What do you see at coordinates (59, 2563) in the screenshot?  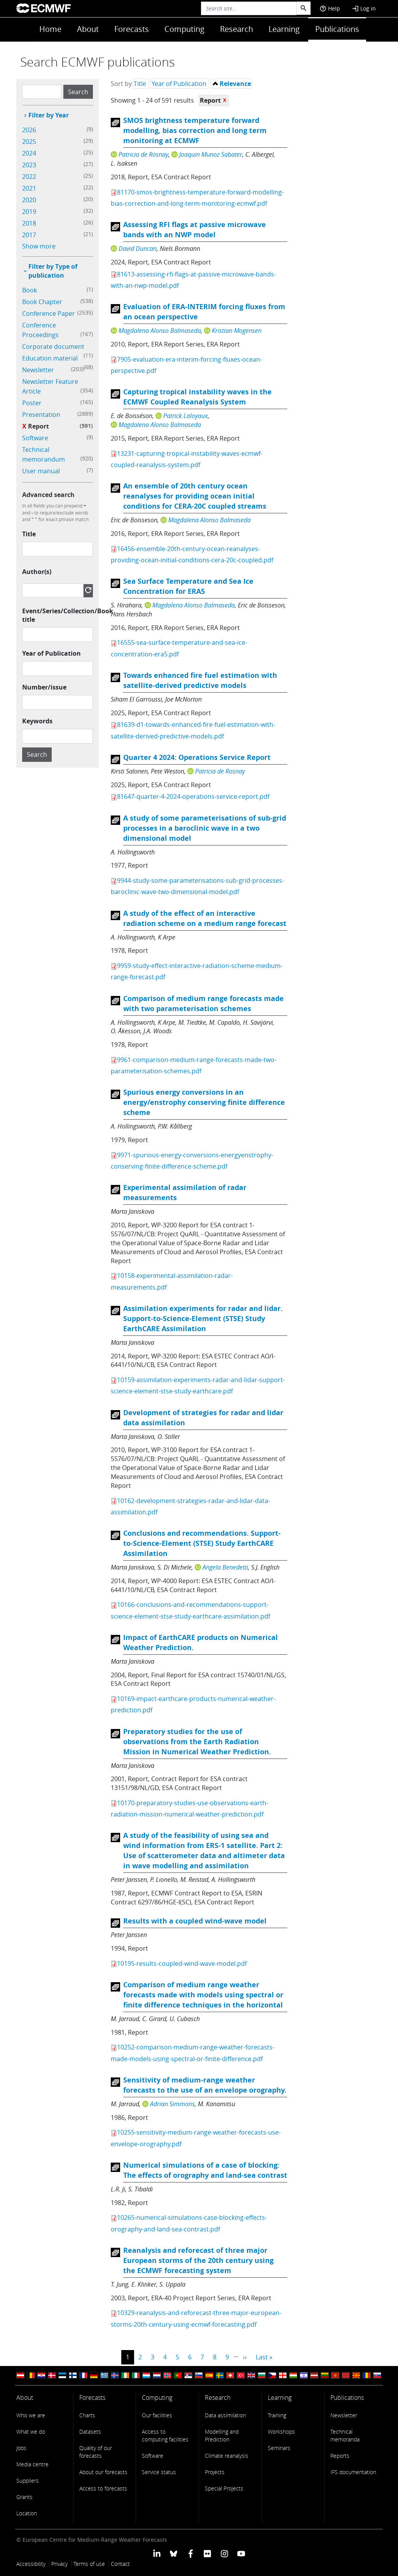 I see `Privacy` at bounding box center [59, 2563].